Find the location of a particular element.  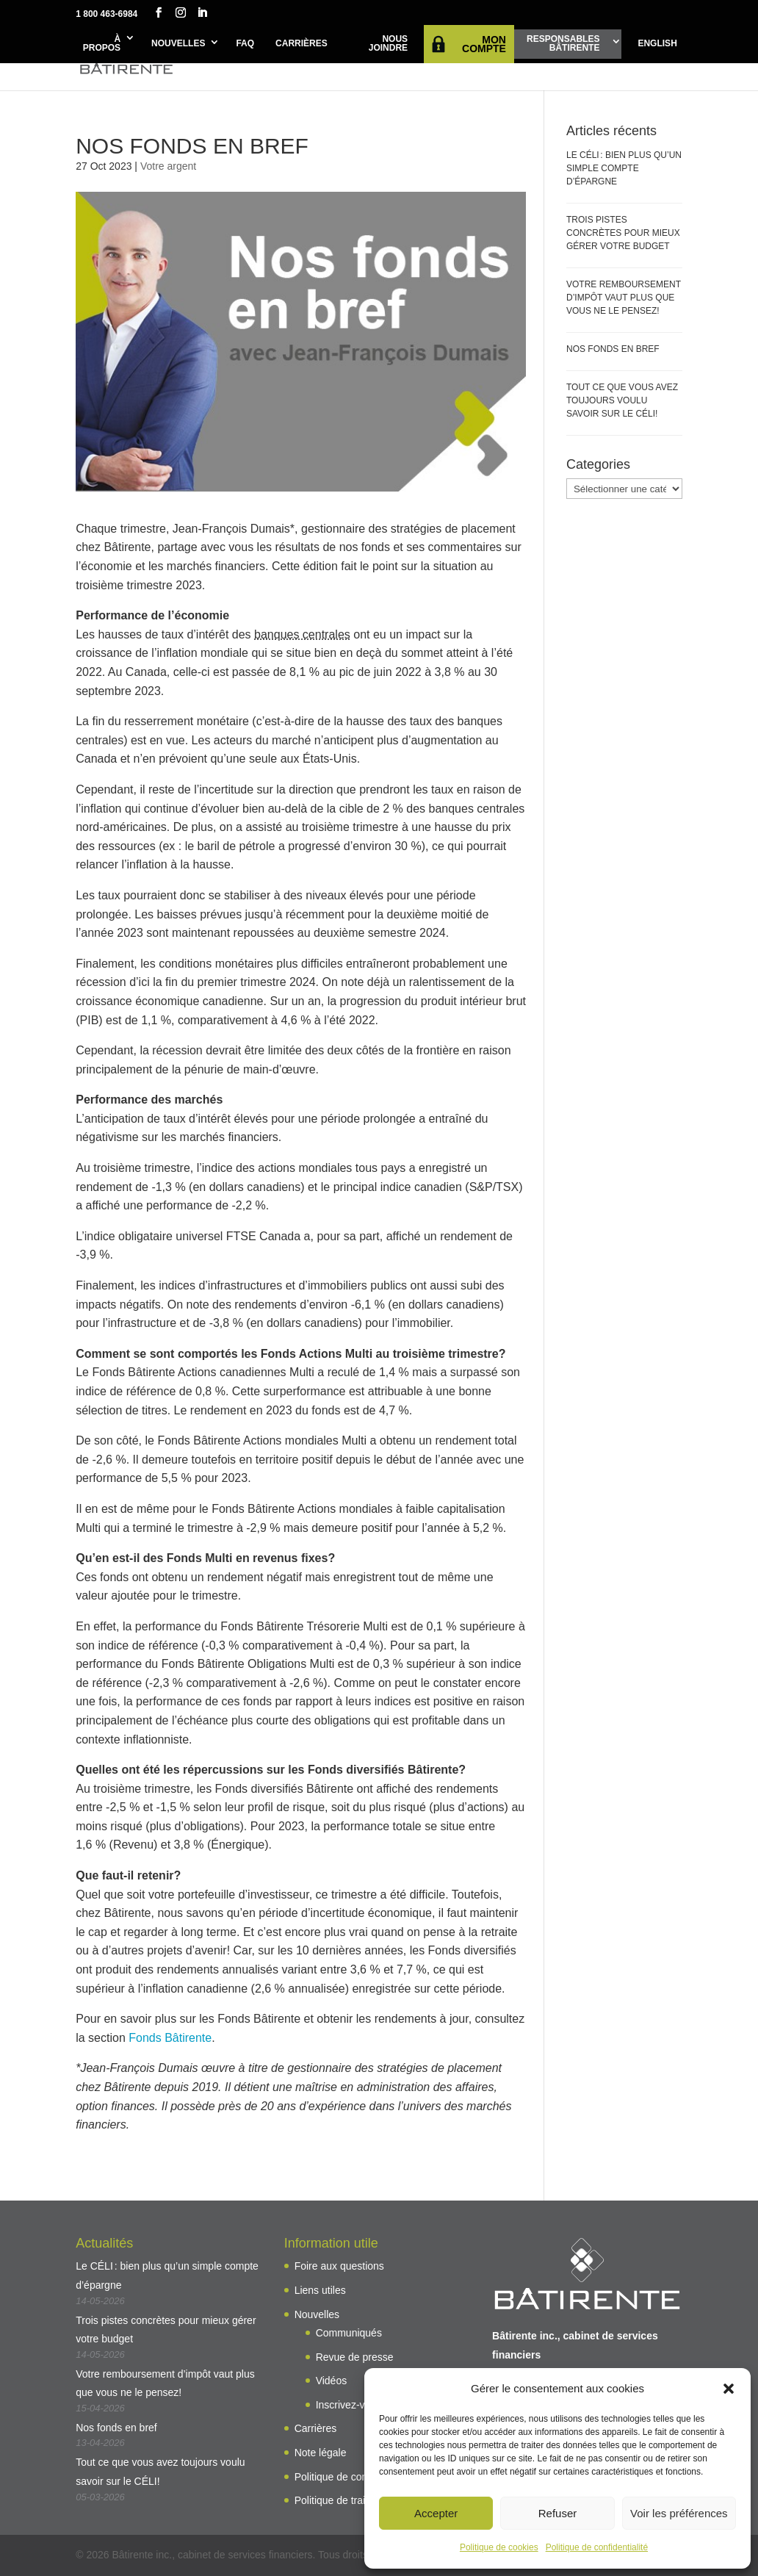

Le CÉLI : bien plus qu’un simple compte d’épargne is located at coordinates (624, 168).